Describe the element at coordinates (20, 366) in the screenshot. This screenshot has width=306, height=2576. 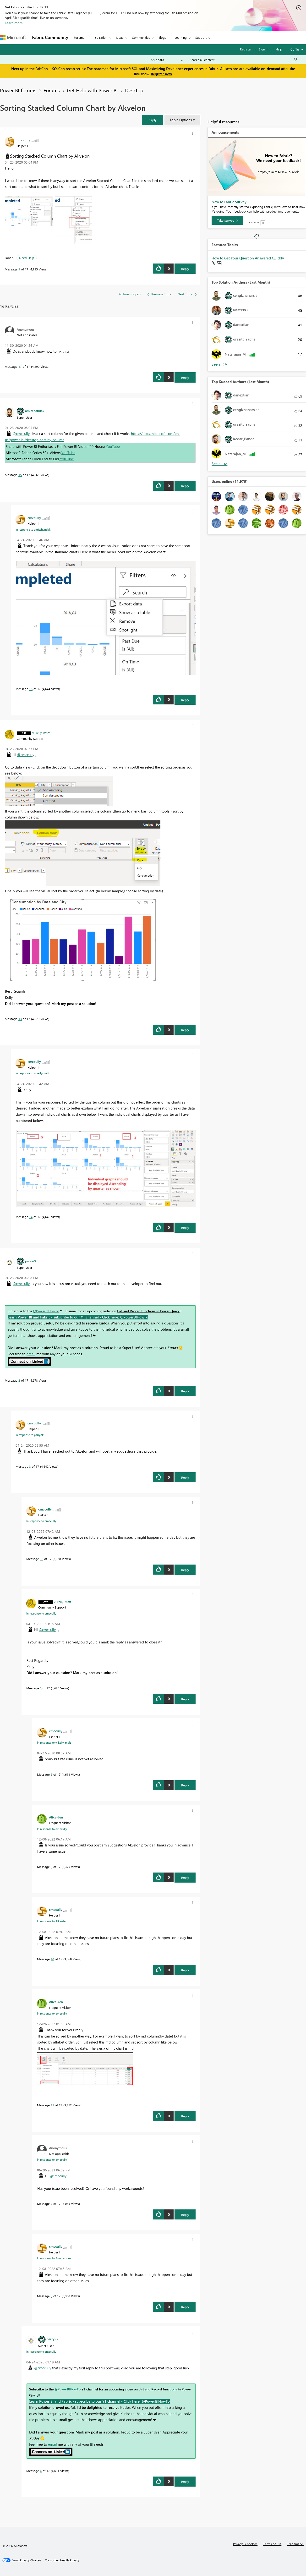
I see `17 [Message 17 of 17]` at that location.